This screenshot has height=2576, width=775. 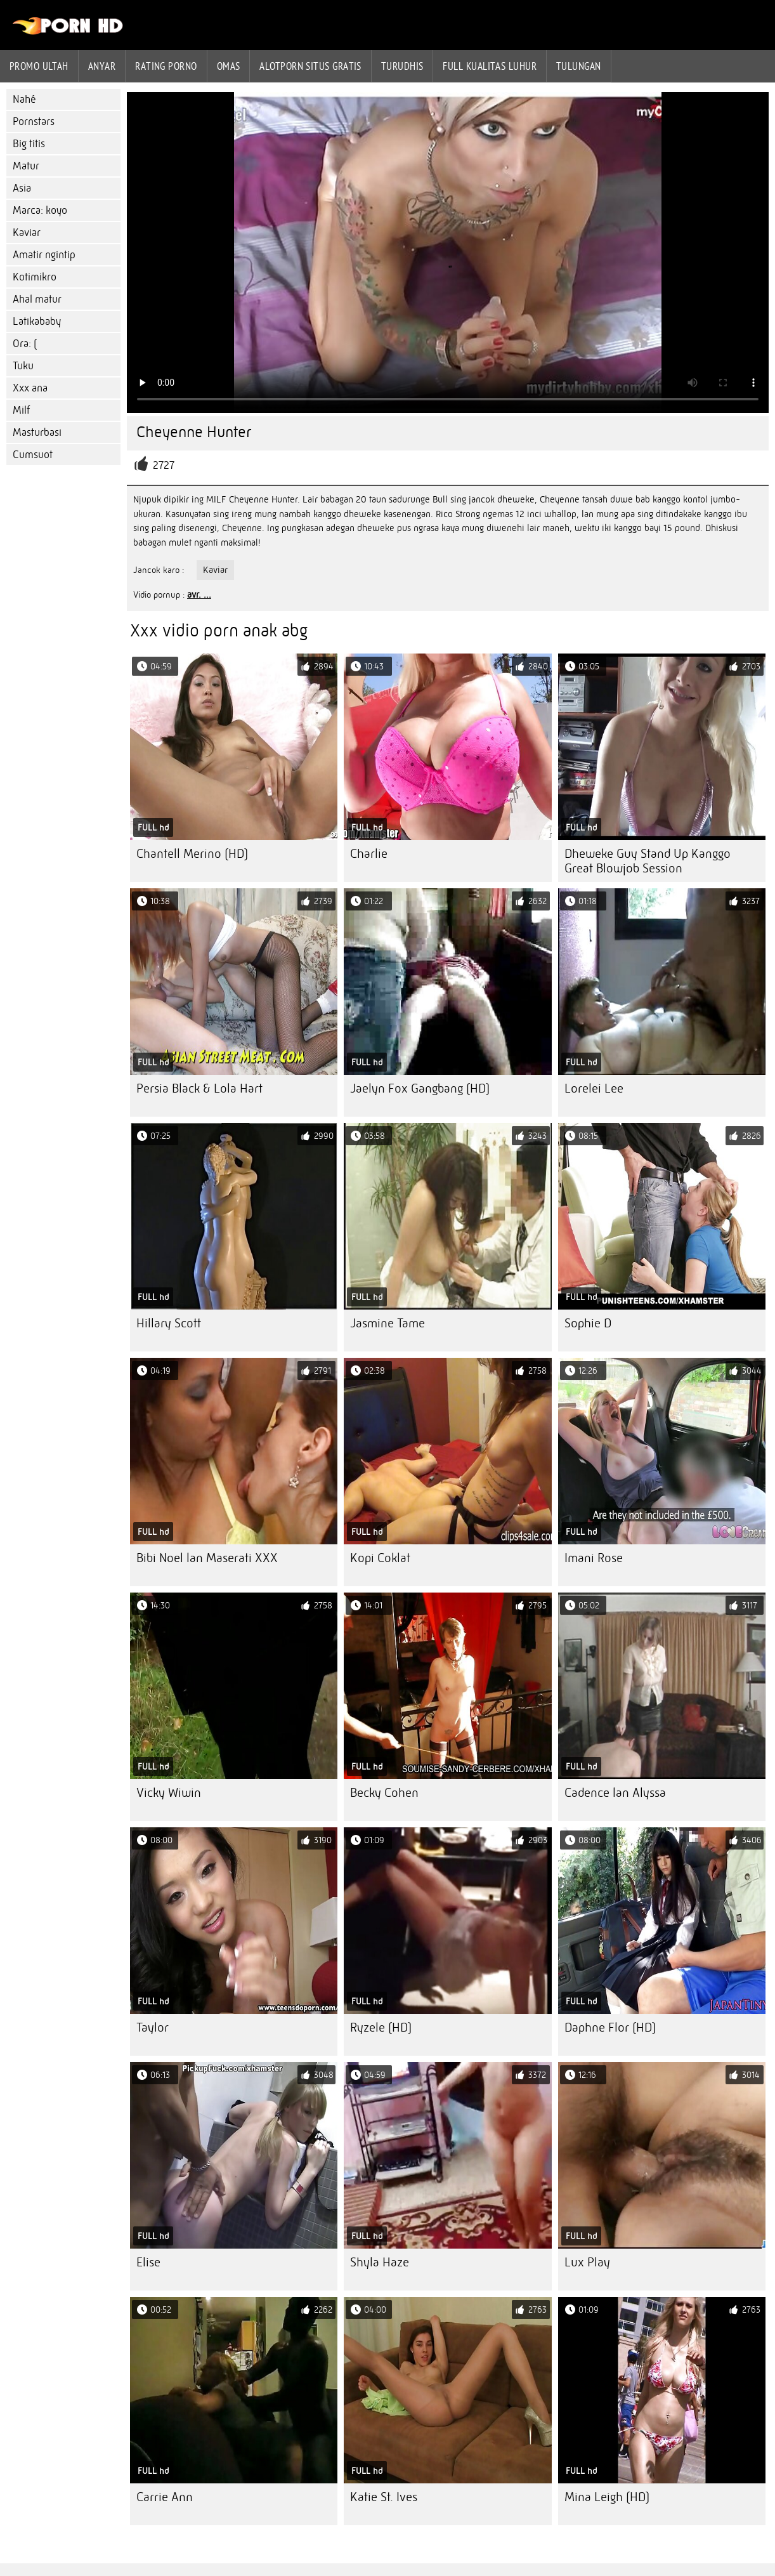 What do you see at coordinates (420, 1088) in the screenshot?
I see `Jaelyn Fox Gangbang (HD)` at bounding box center [420, 1088].